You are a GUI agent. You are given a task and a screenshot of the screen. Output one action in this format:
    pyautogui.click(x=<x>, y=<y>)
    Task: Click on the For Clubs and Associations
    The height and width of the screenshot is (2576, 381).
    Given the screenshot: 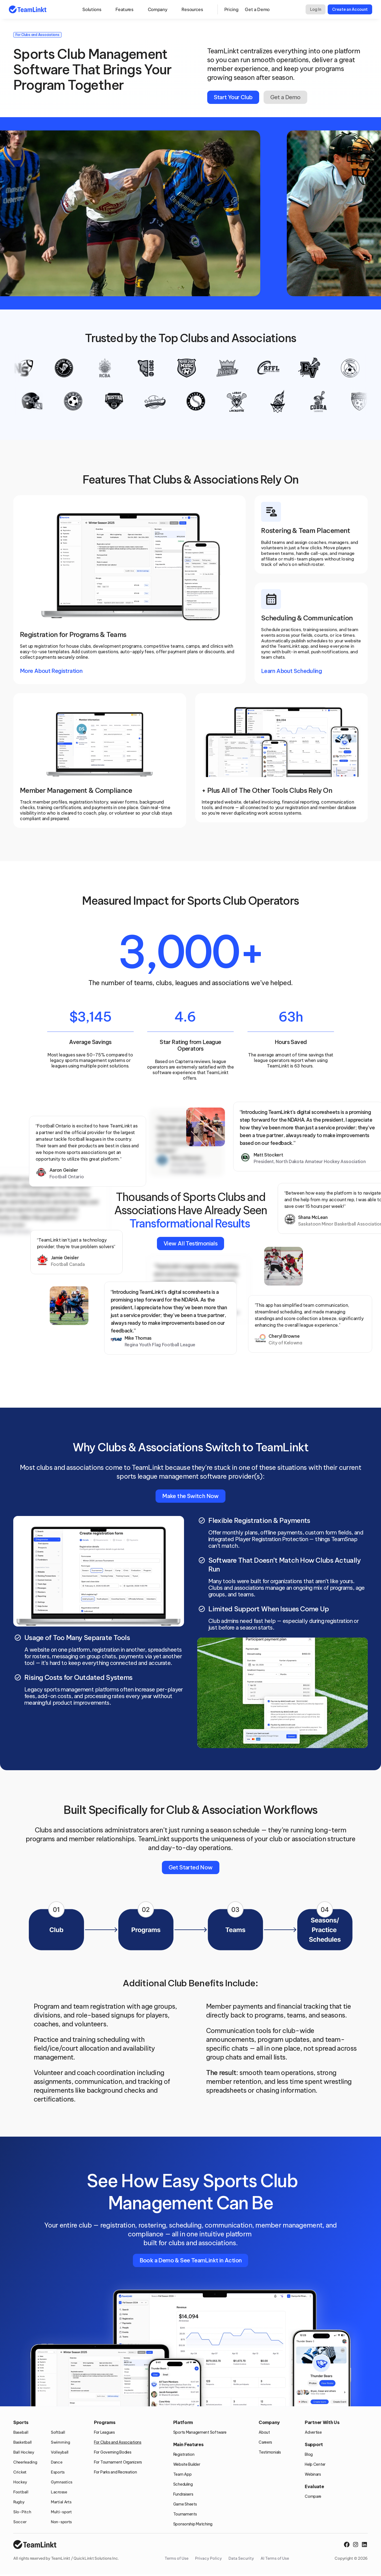 What is the action you would take?
    pyautogui.click(x=117, y=2442)
    